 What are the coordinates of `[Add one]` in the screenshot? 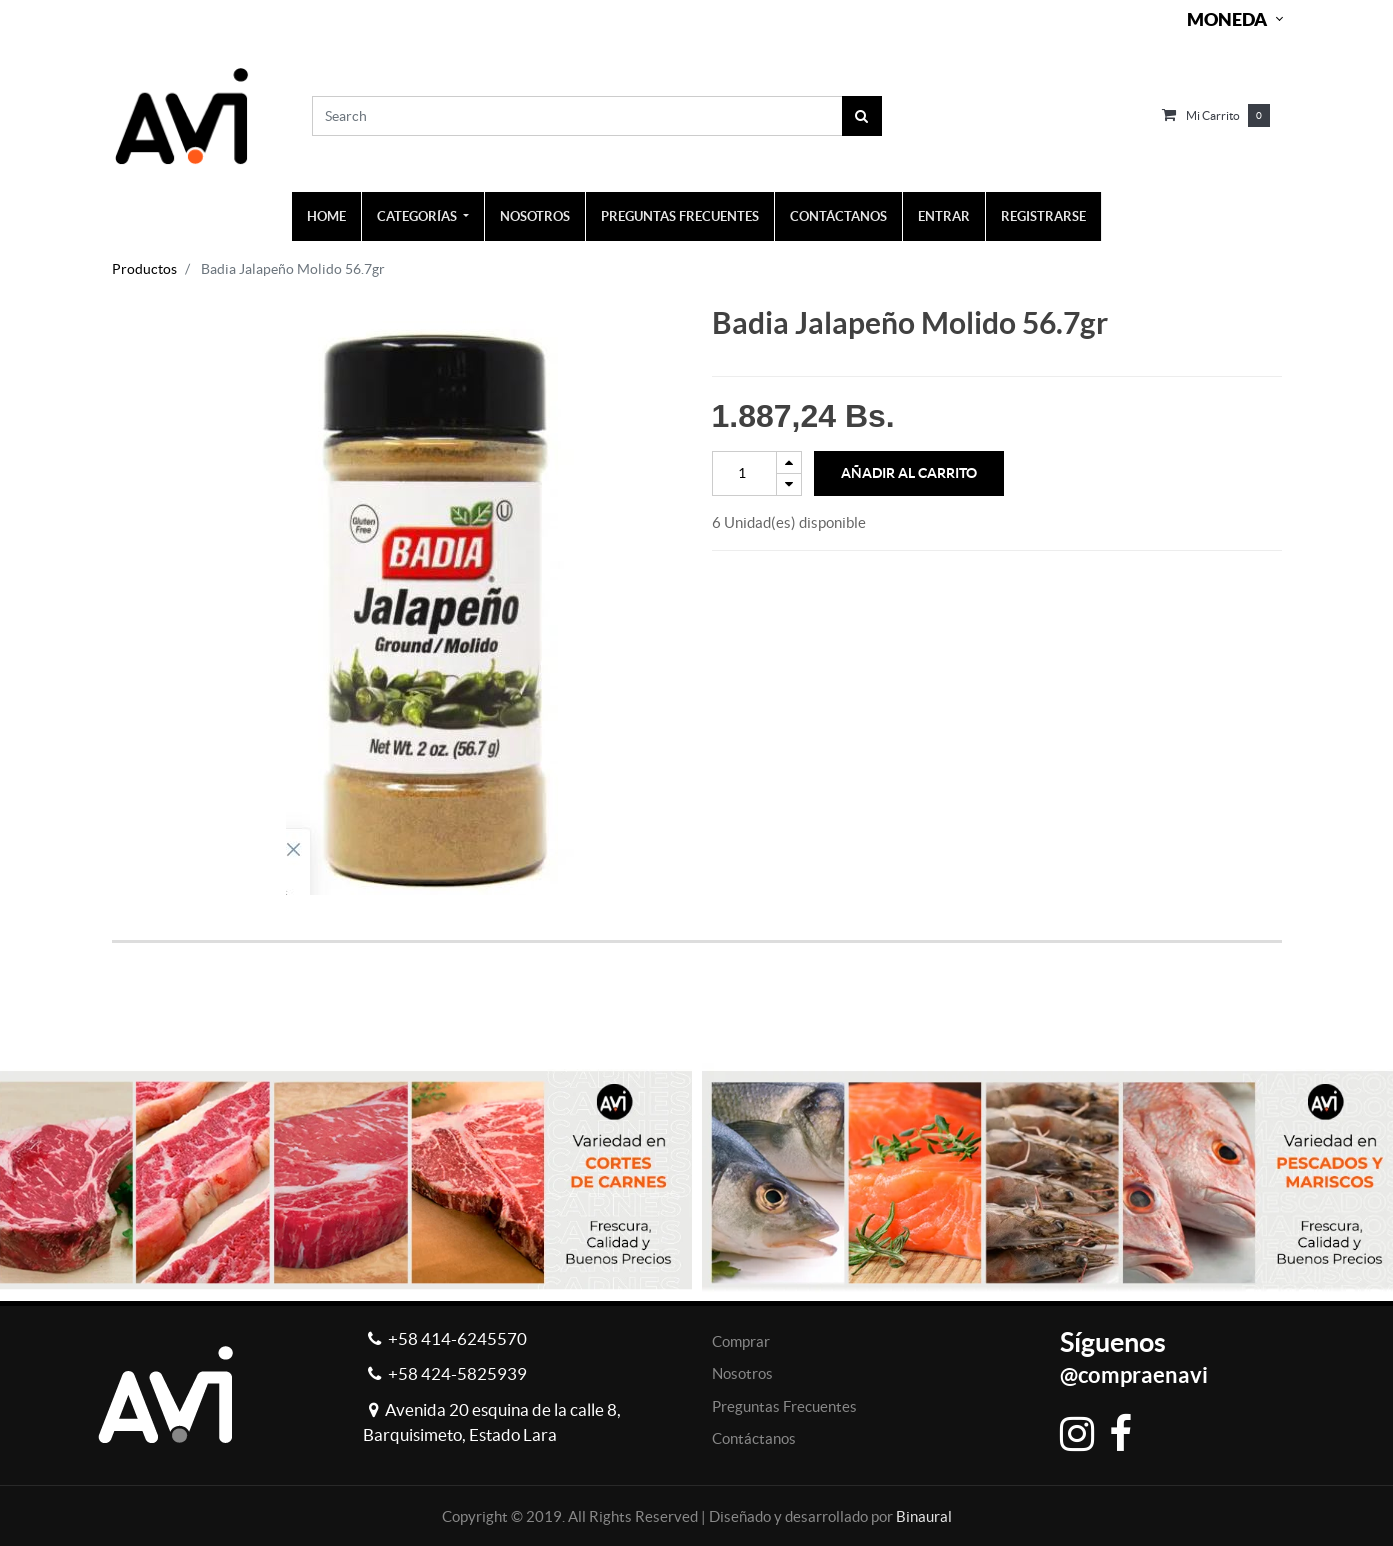 It's located at (789, 462).